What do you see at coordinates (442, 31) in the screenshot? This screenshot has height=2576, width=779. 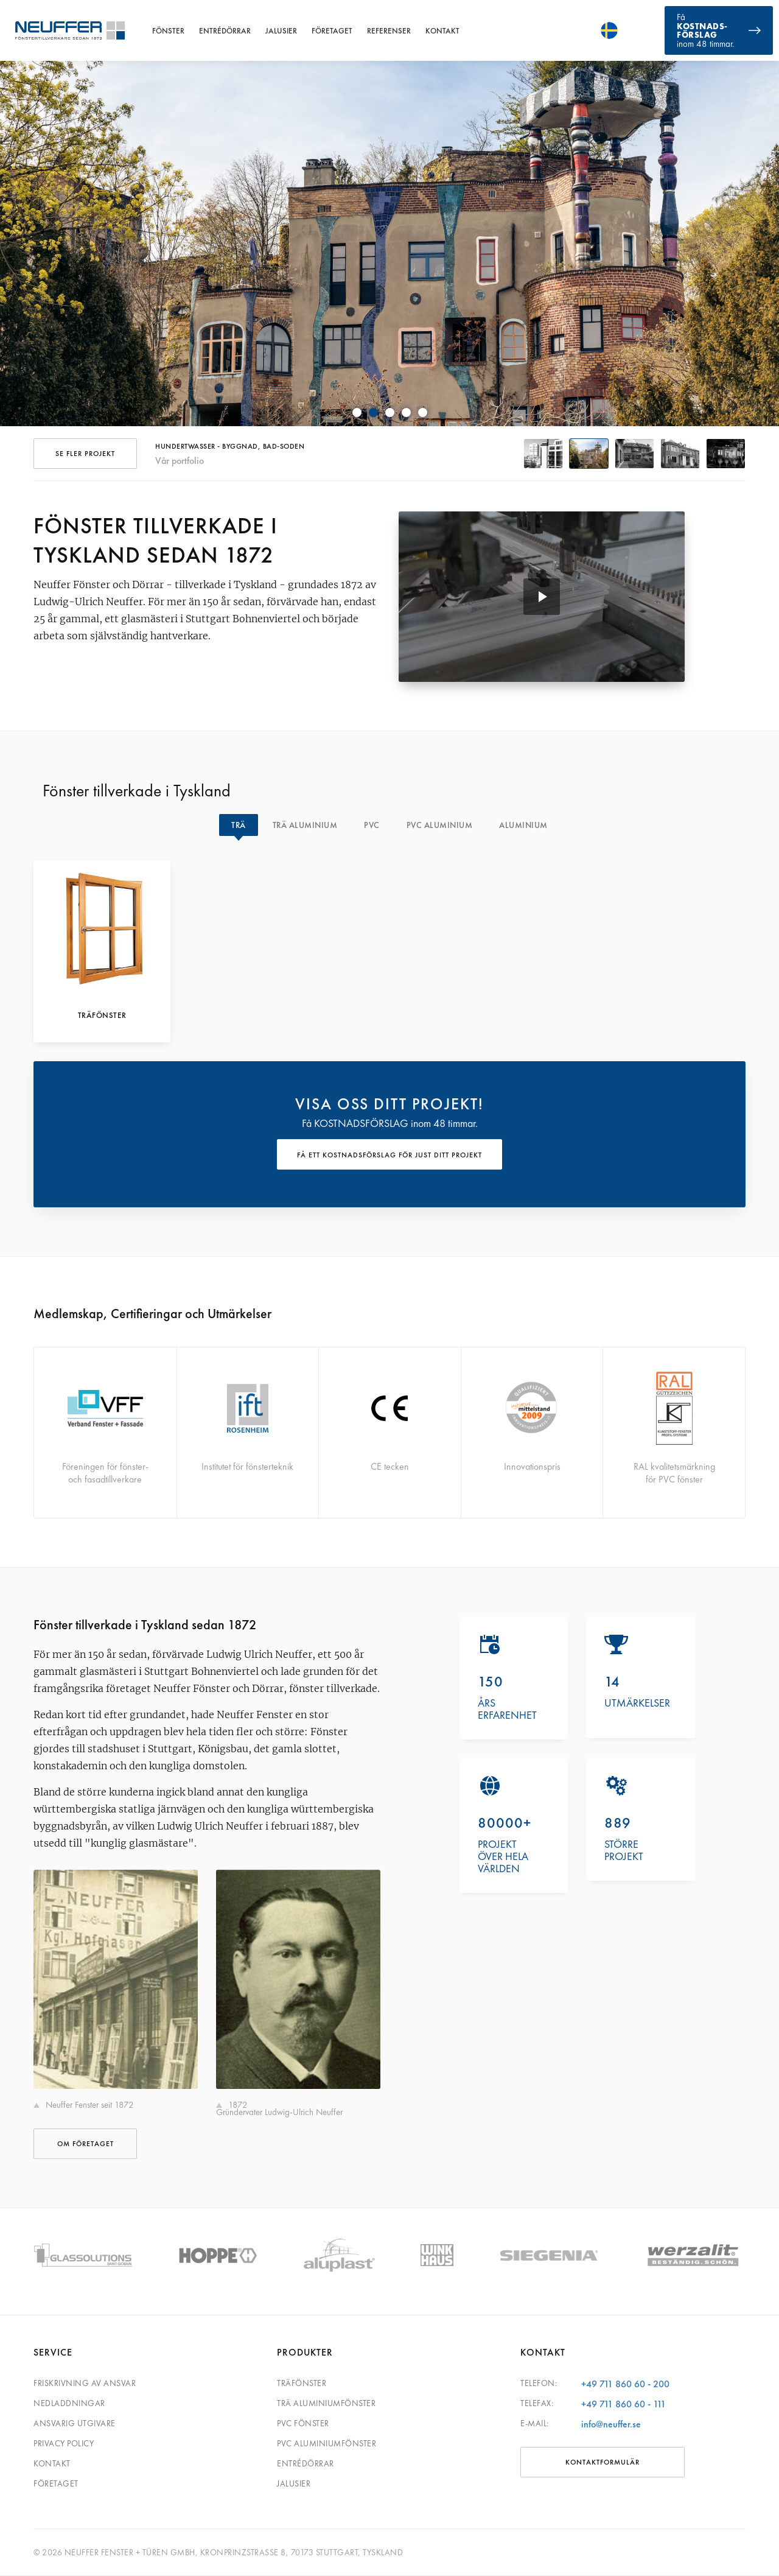 I see `Kontakt` at bounding box center [442, 31].